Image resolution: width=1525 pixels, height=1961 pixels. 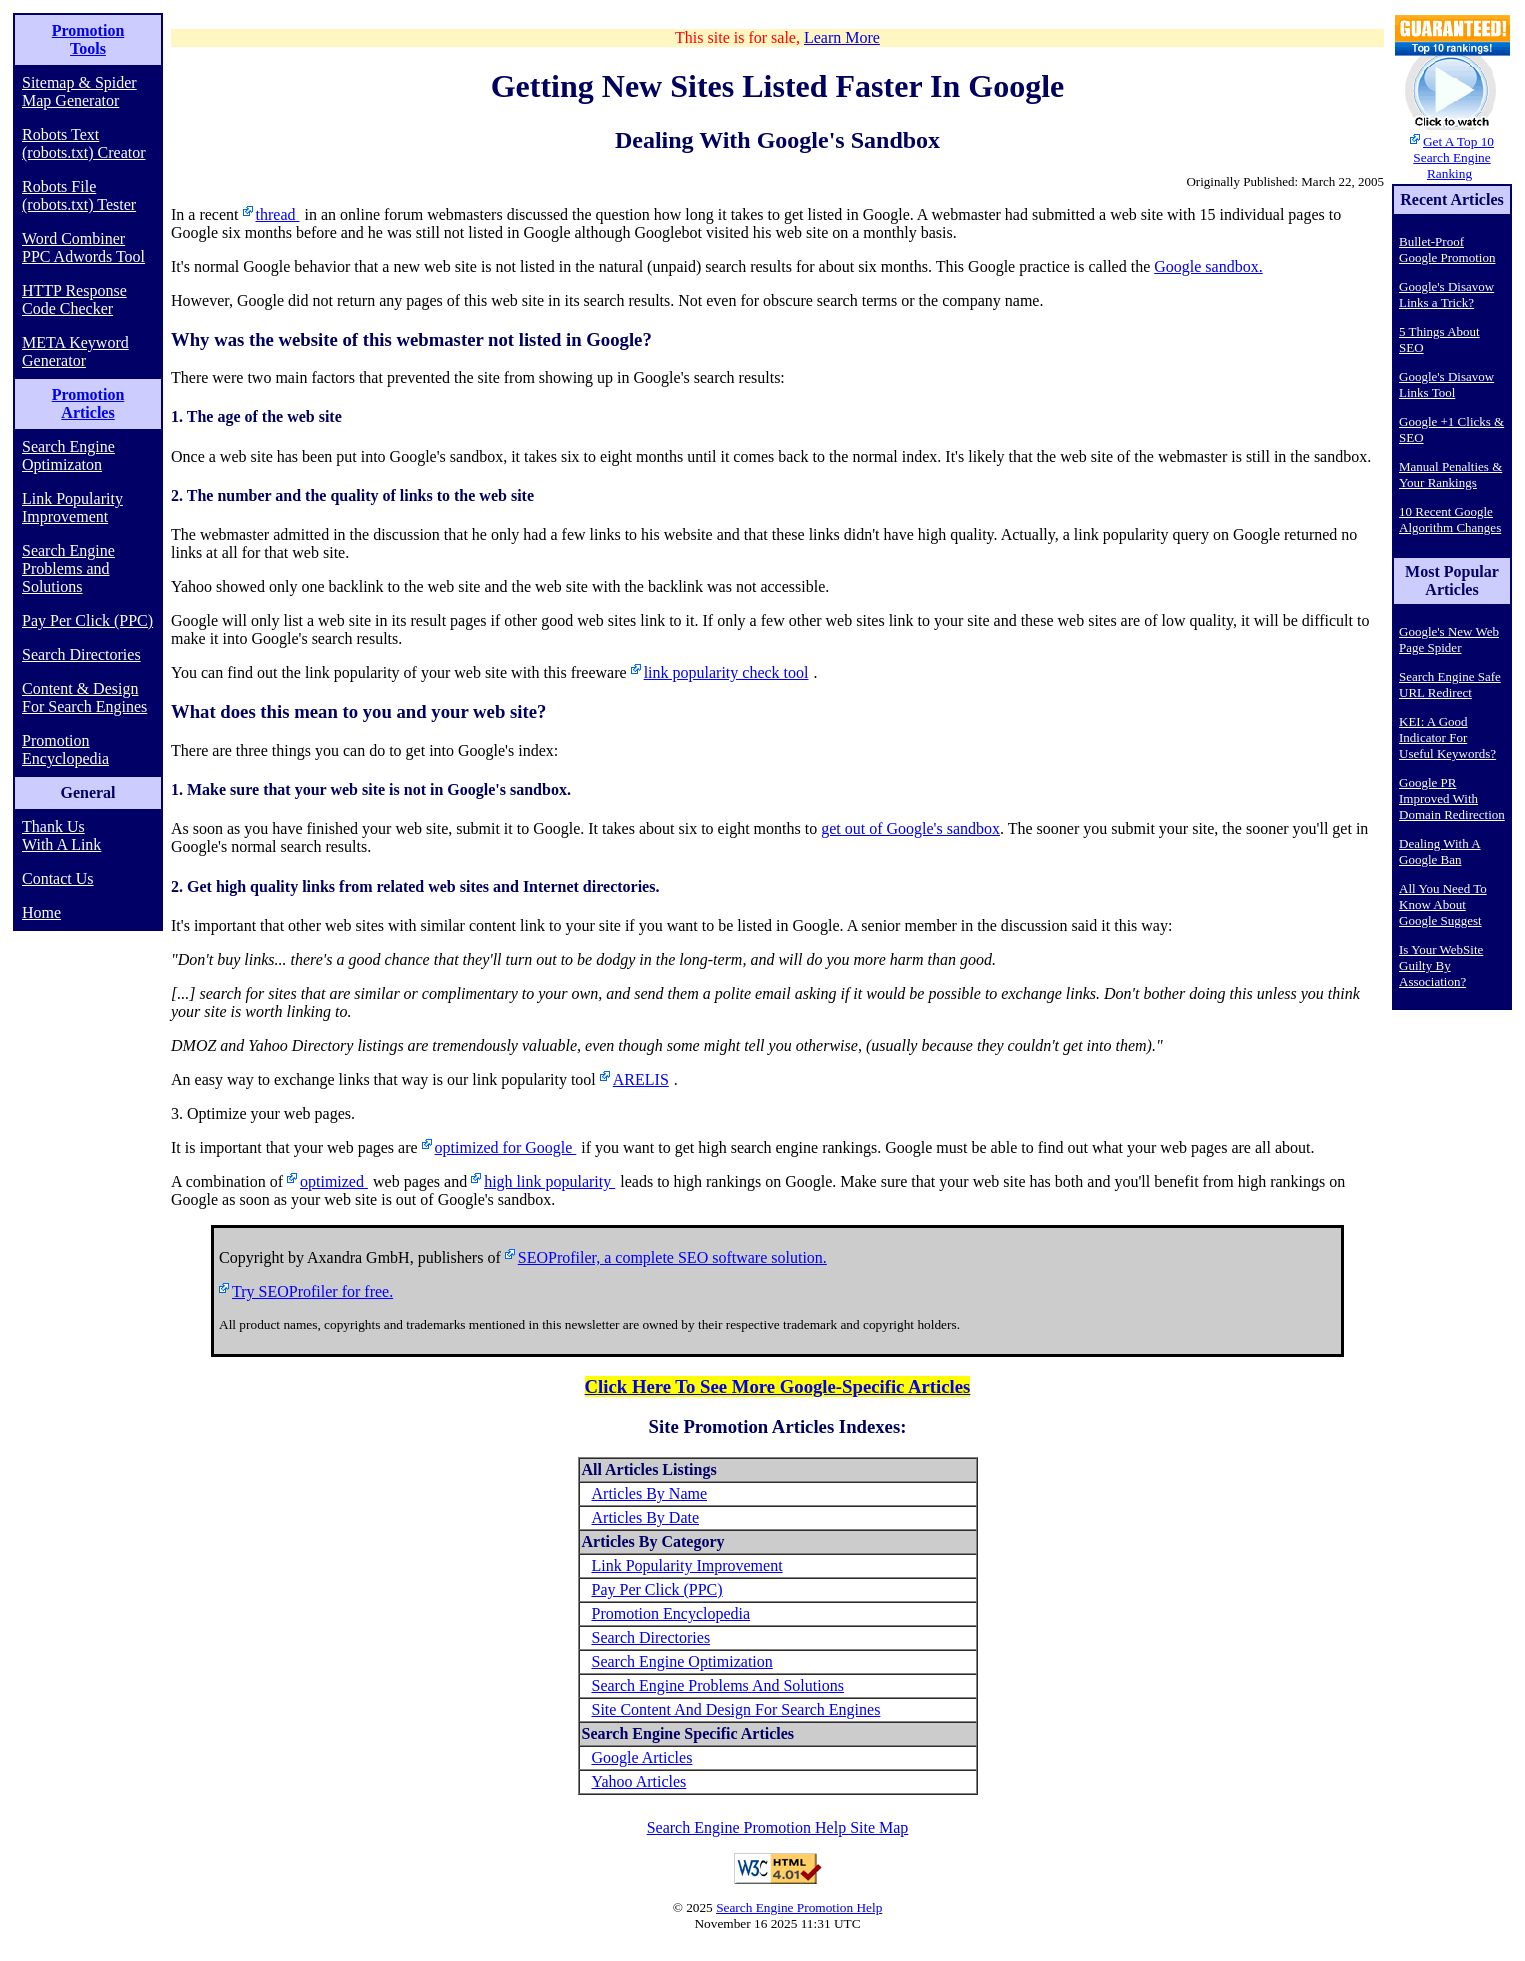 I want to click on Promotion Tools, so click(x=88, y=39).